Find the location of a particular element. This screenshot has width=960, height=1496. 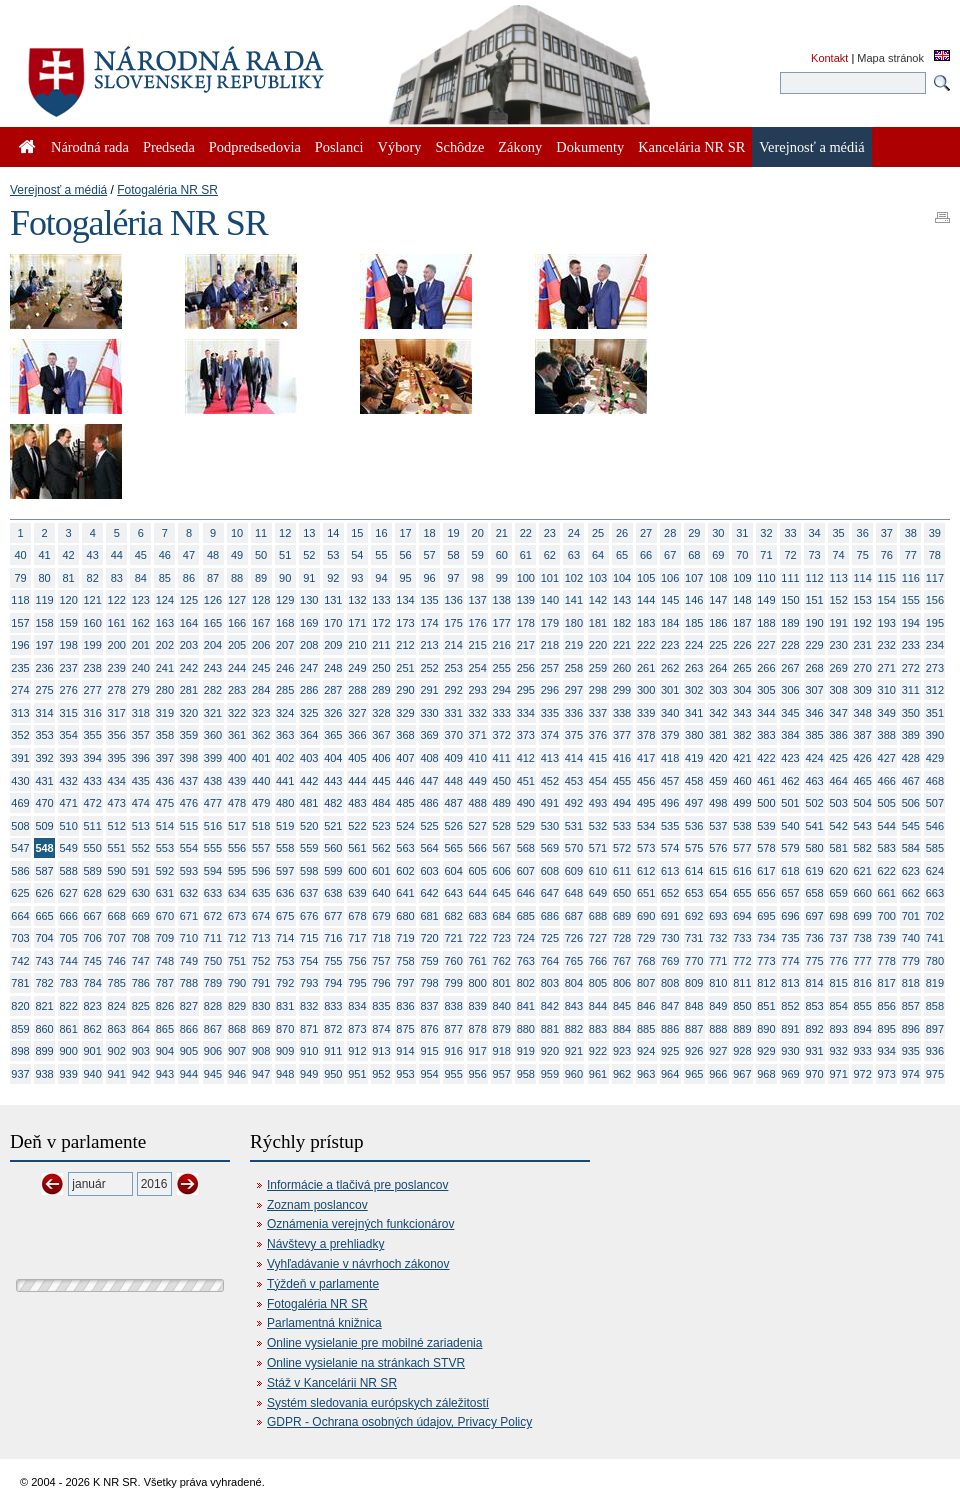

853 is located at coordinates (814, 1006).